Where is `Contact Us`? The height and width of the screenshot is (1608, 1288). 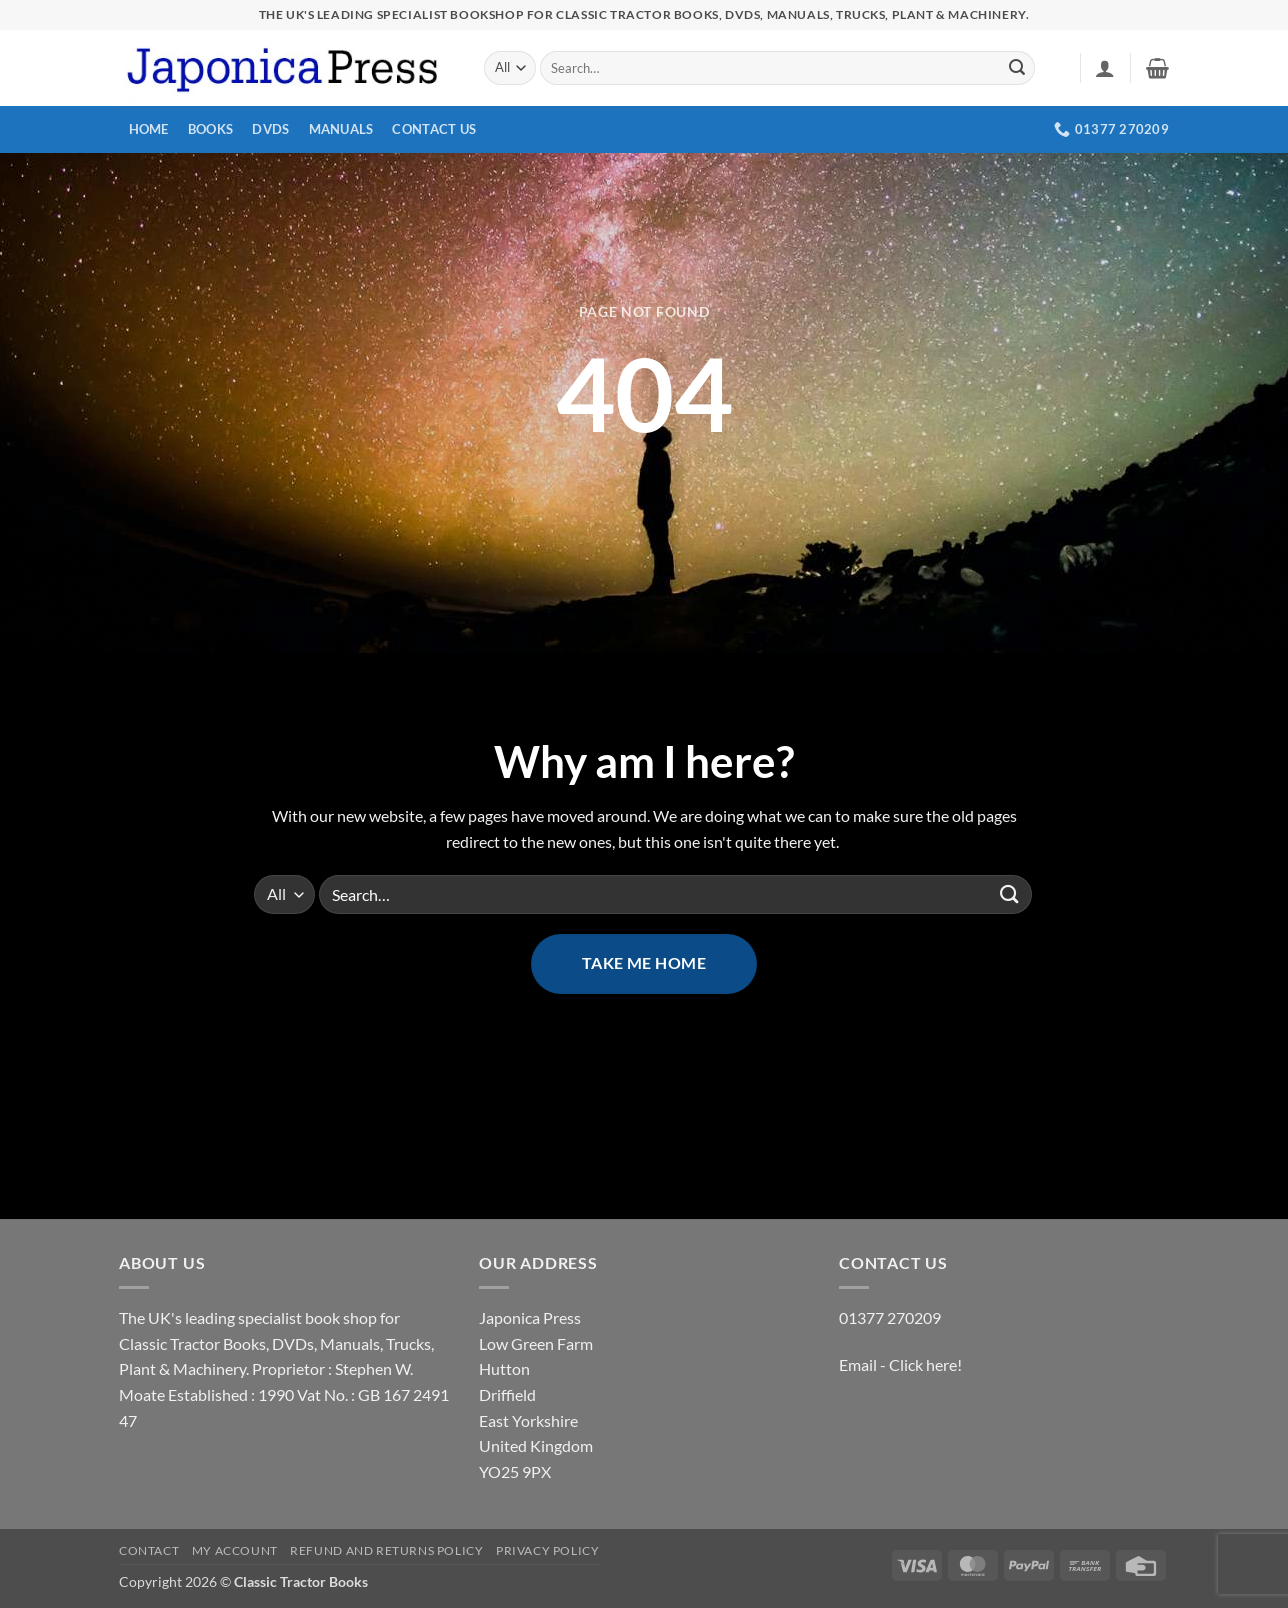
Contact Us is located at coordinates (434, 129).